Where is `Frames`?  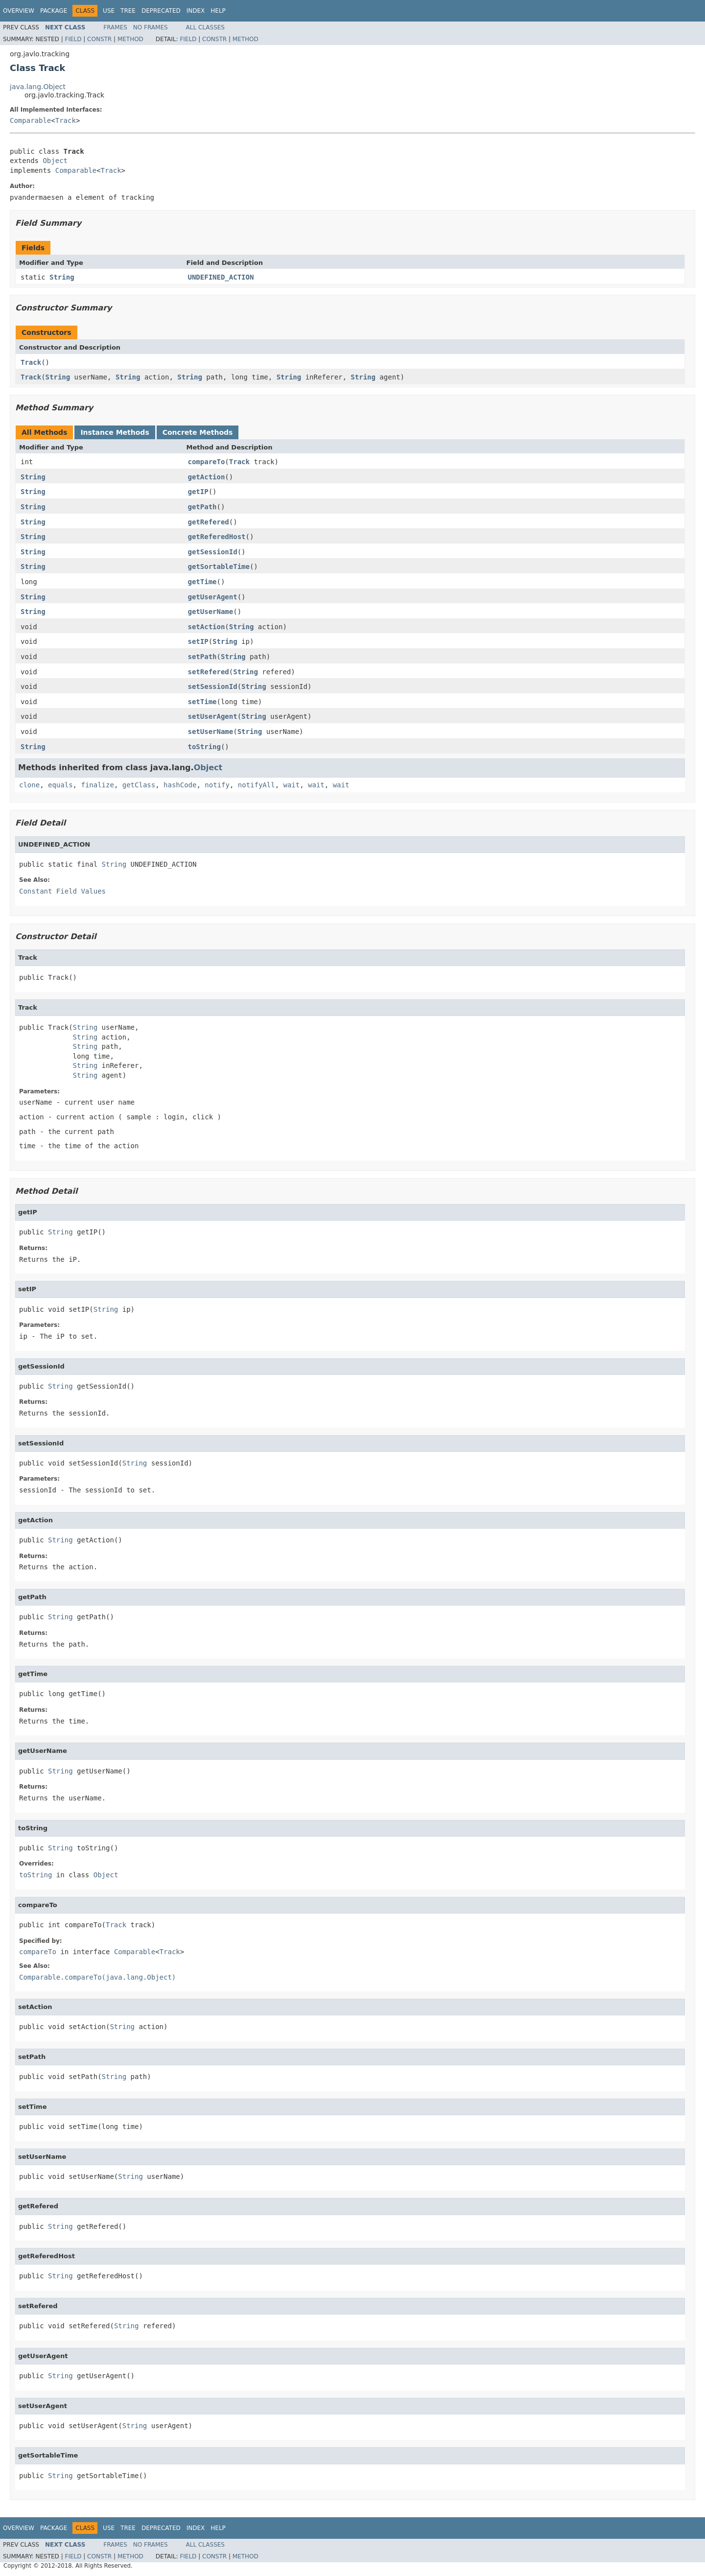
Frames is located at coordinates (115, 27).